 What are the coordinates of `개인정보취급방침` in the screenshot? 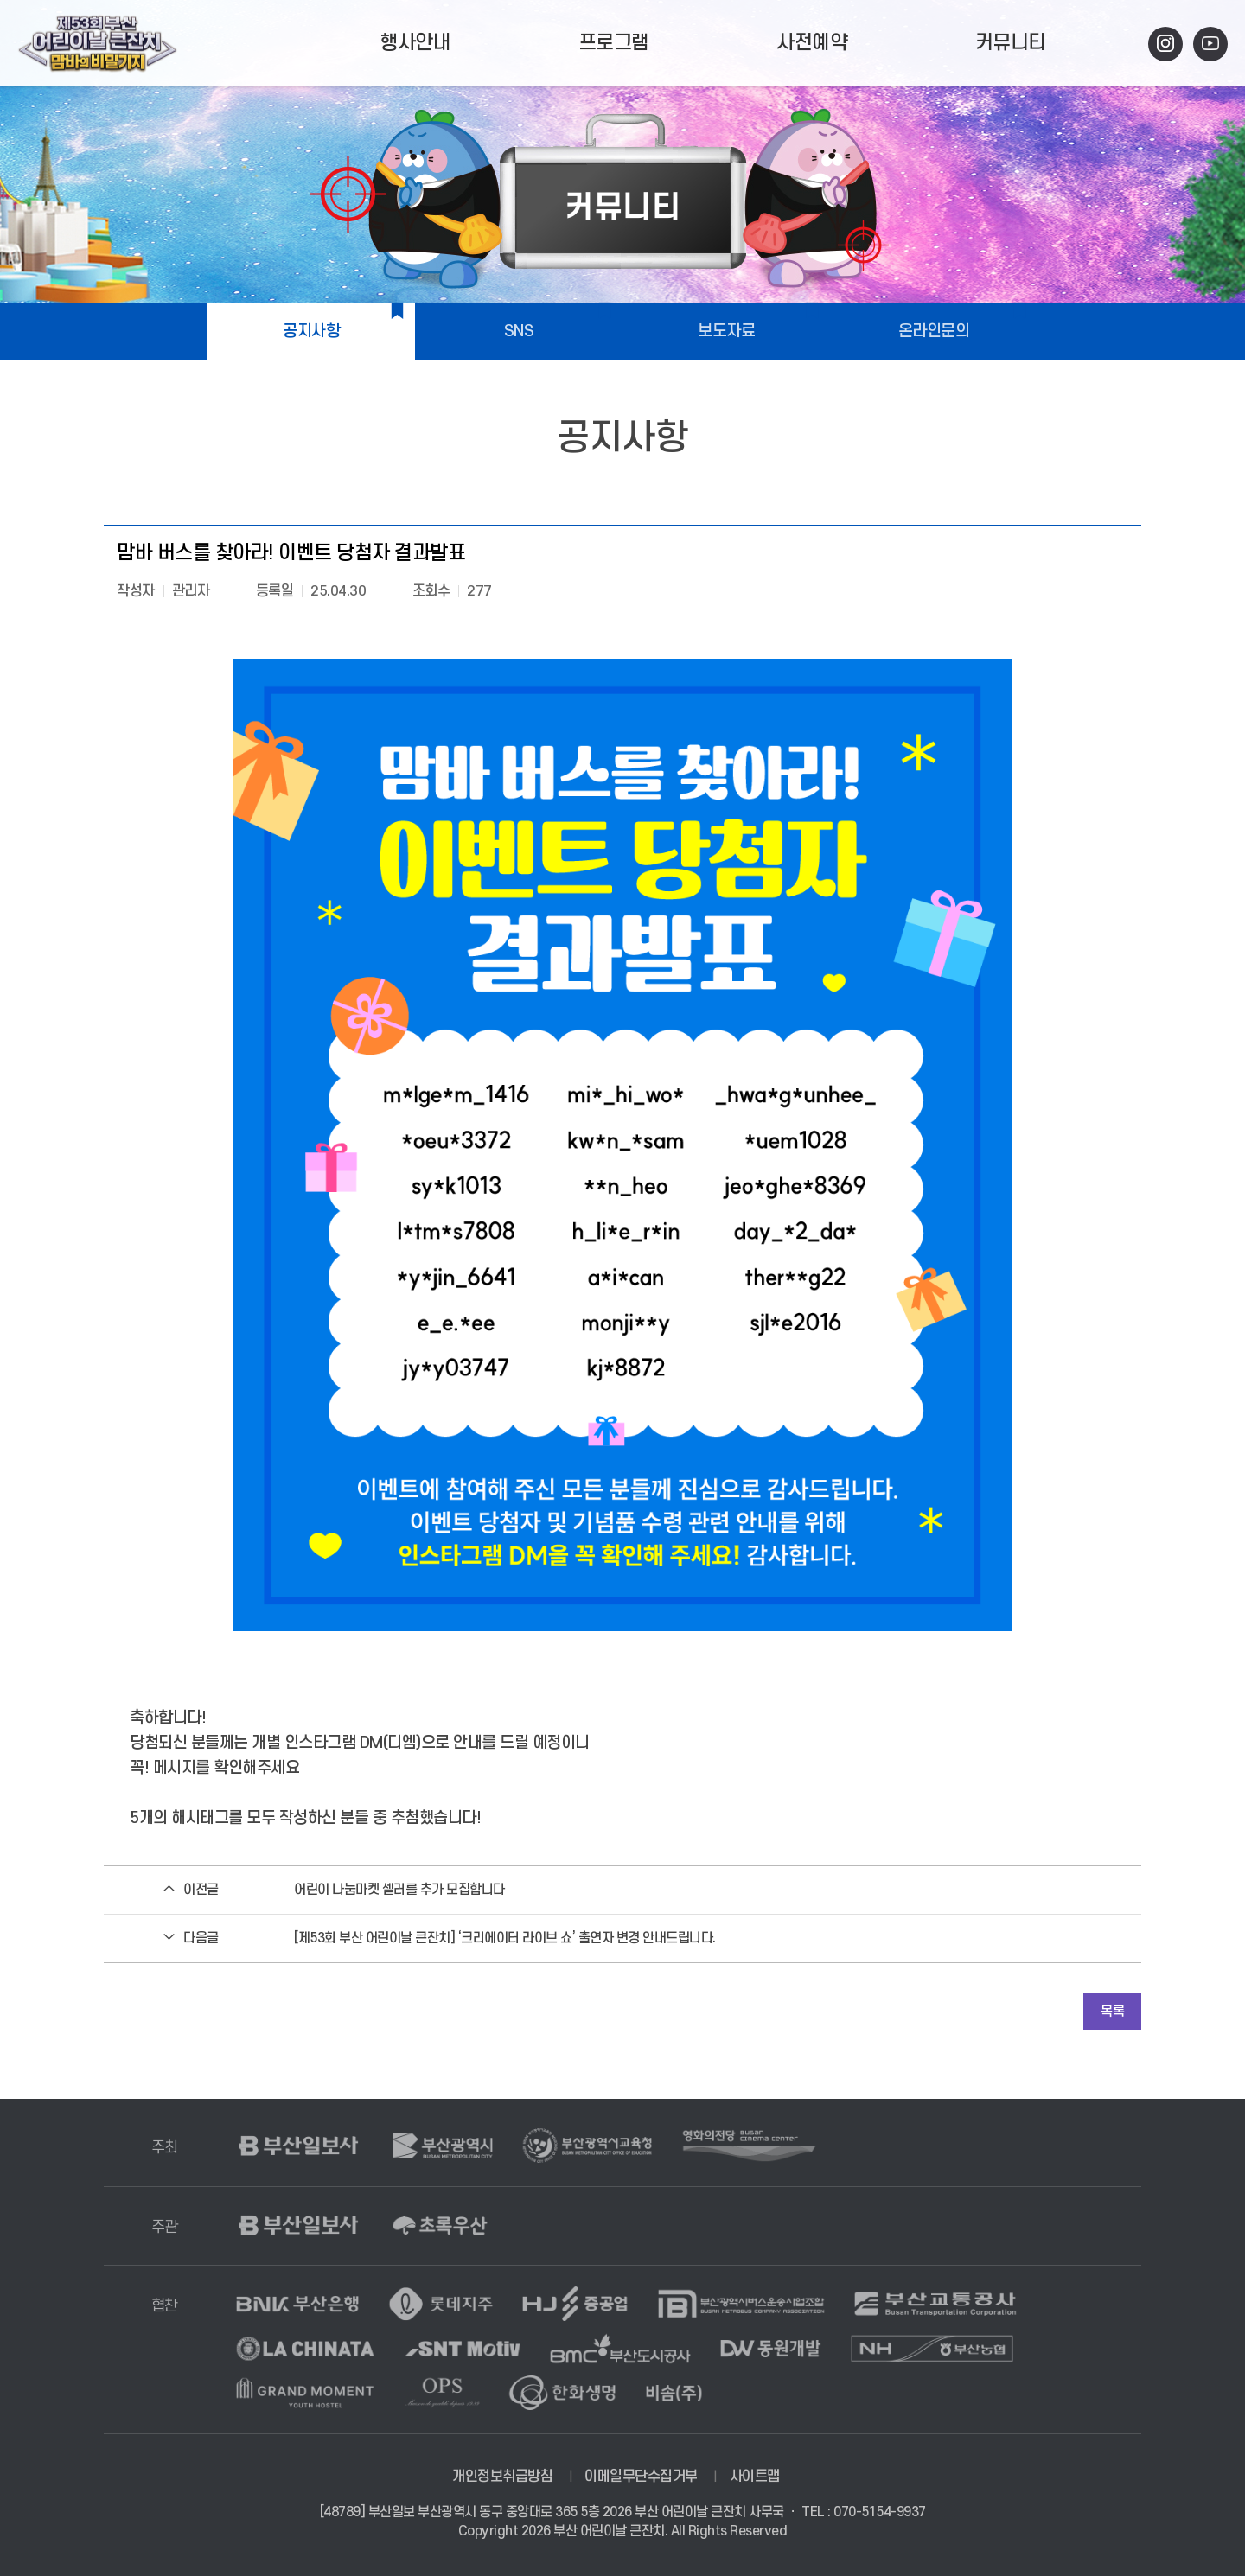 It's located at (502, 2476).